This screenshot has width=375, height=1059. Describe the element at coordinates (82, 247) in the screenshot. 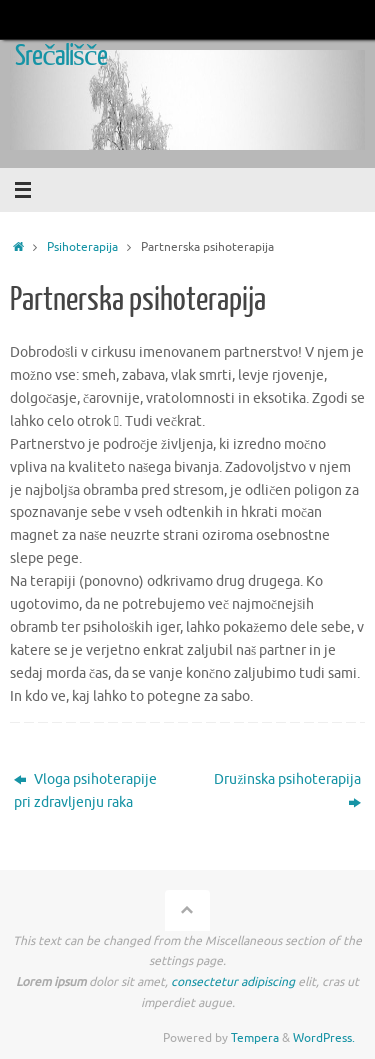

I see `Psihoterapija` at that location.